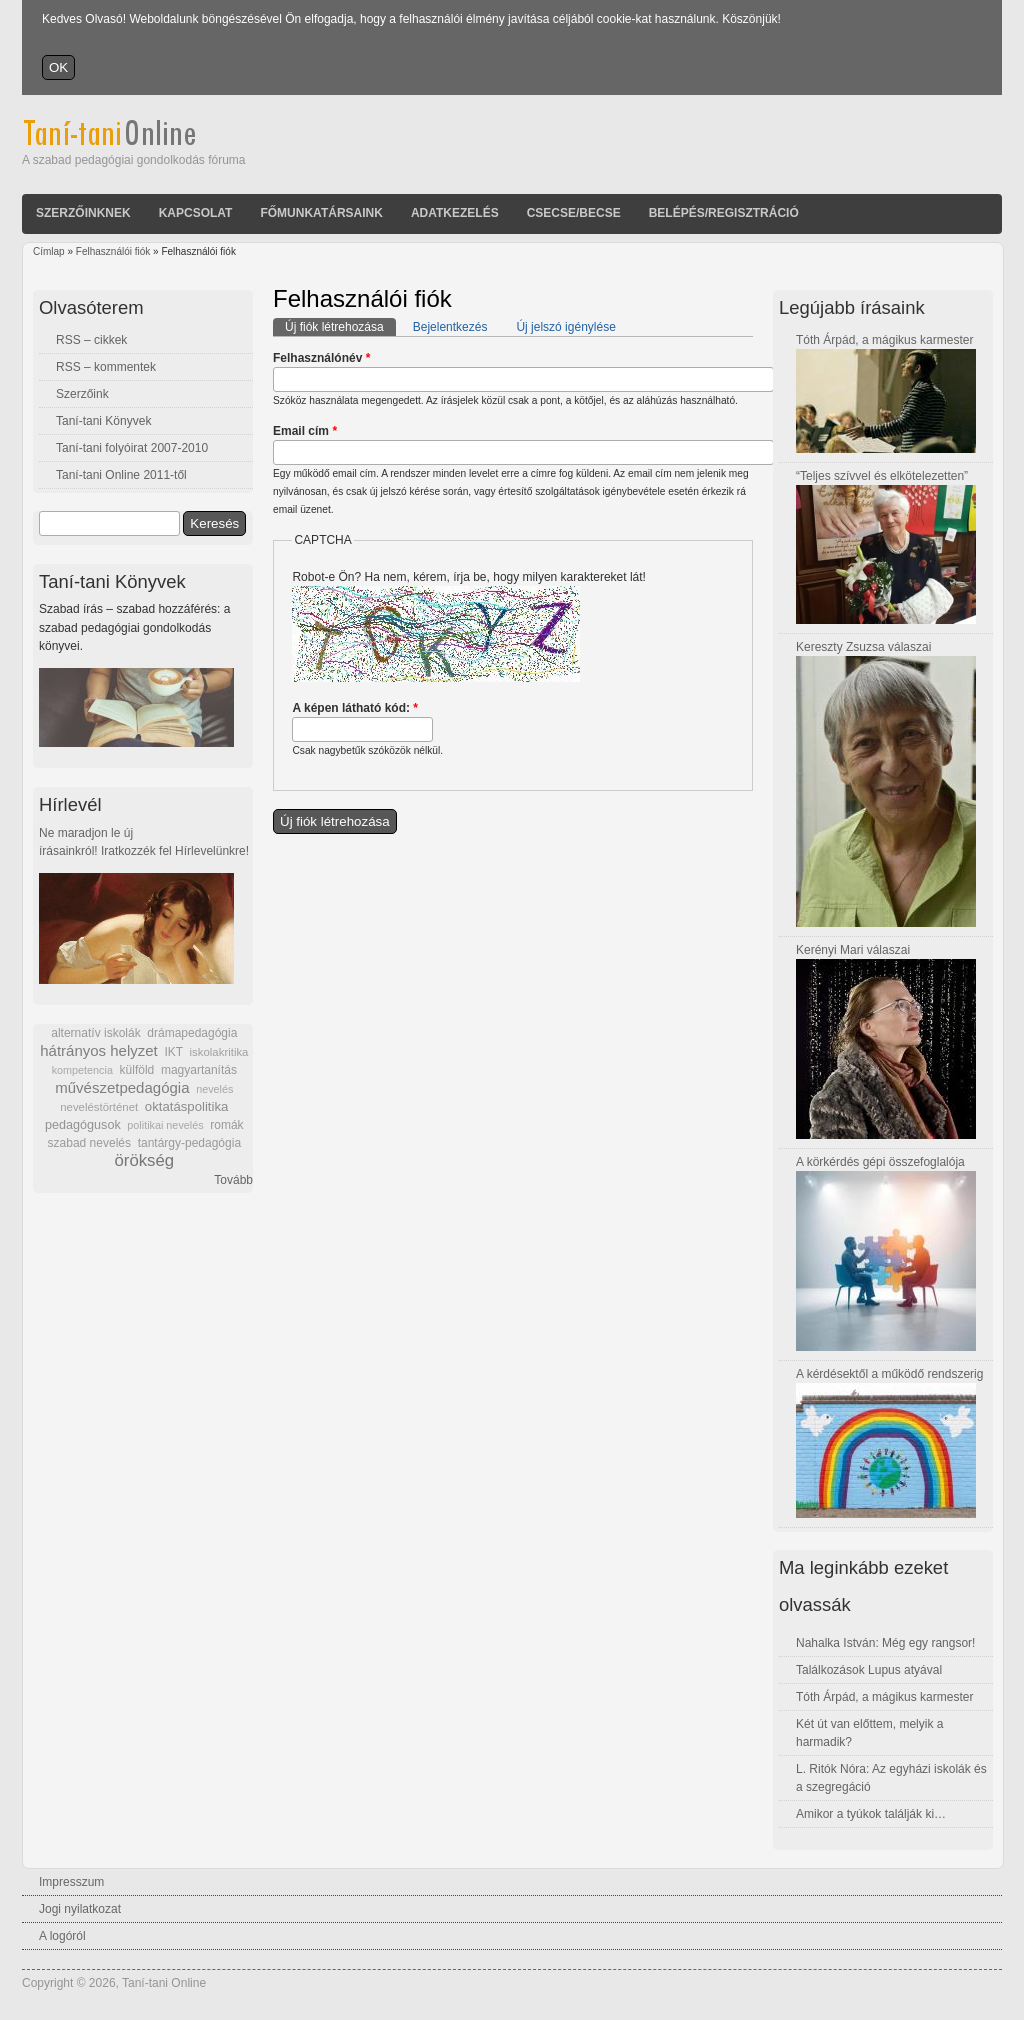 The height and width of the screenshot is (2020, 1024). What do you see at coordinates (80, 1909) in the screenshot?
I see `Jogi nyilatkozat` at bounding box center [80, 1909].